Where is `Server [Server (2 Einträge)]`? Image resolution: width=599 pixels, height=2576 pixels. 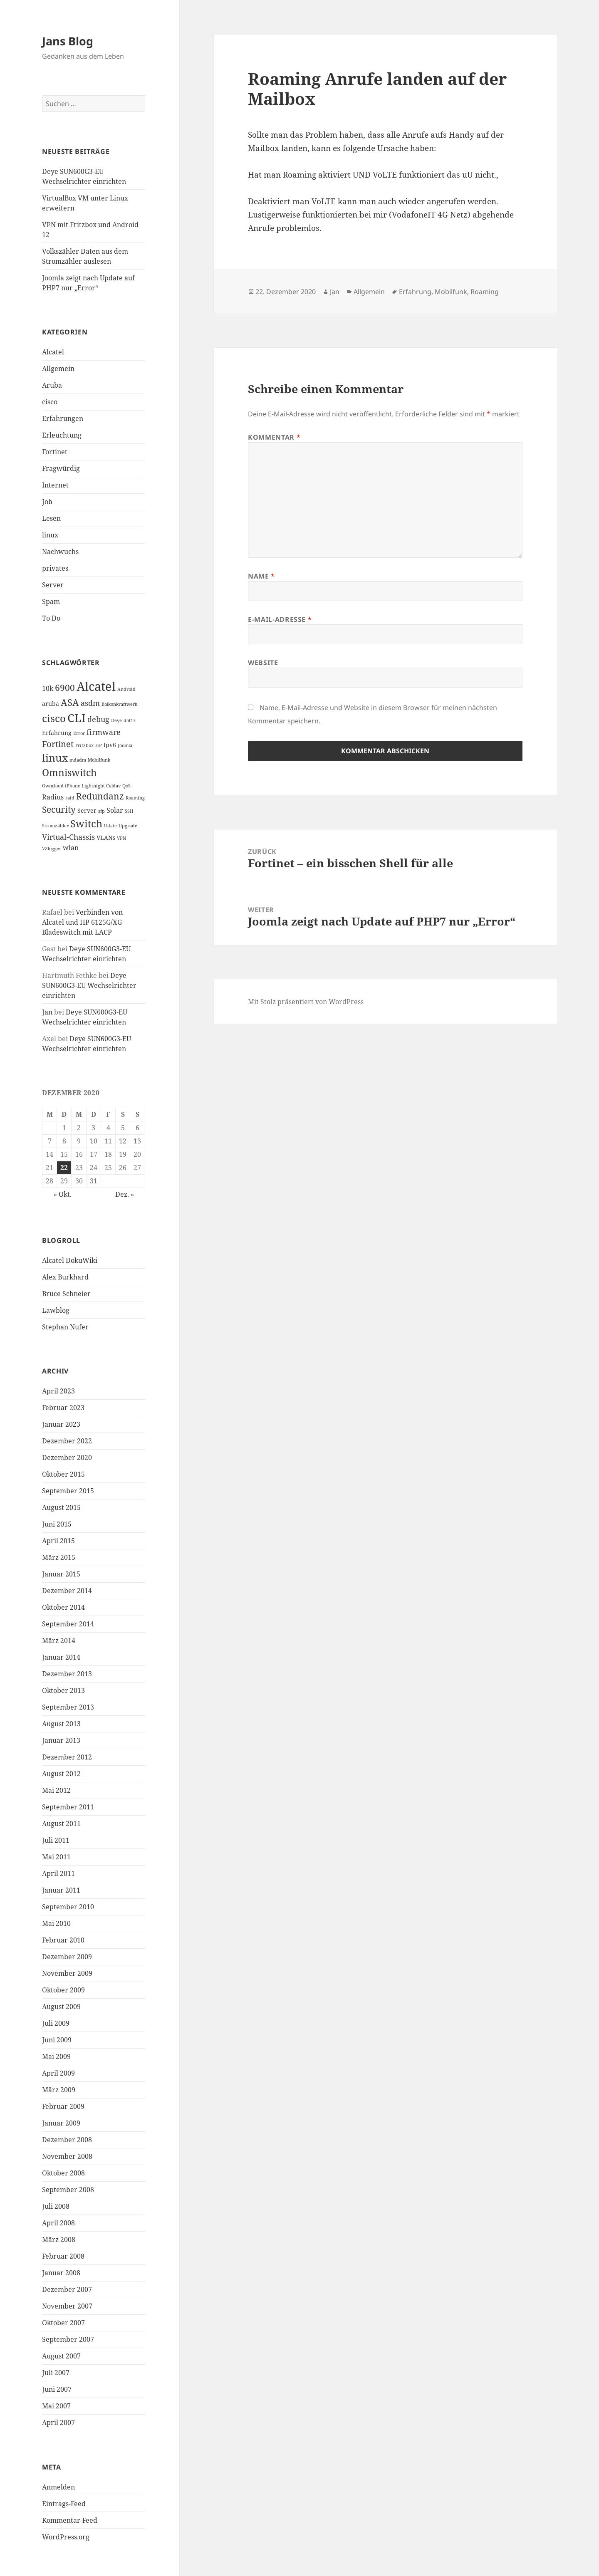 Server [Server (2 Einträge)] is located at coordinates (87, 810).